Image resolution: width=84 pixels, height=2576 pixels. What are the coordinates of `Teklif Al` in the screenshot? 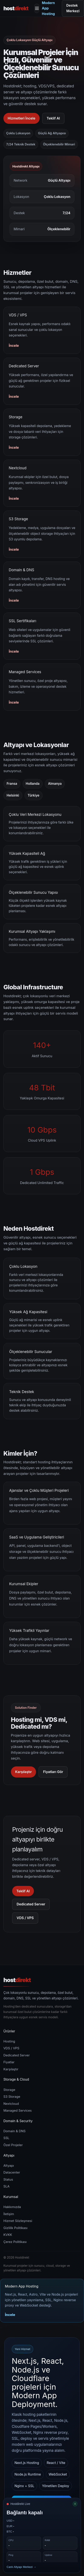 It's located at (53, 118).